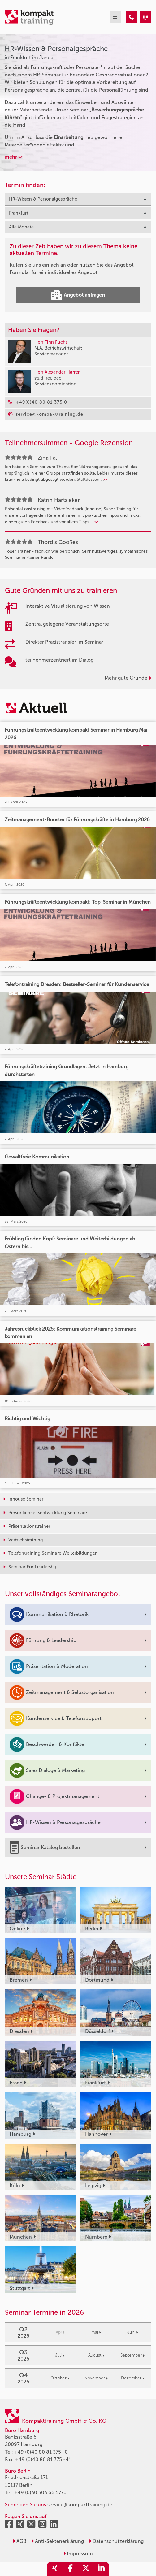  I want to click on Dezember, so click(132, 2378).